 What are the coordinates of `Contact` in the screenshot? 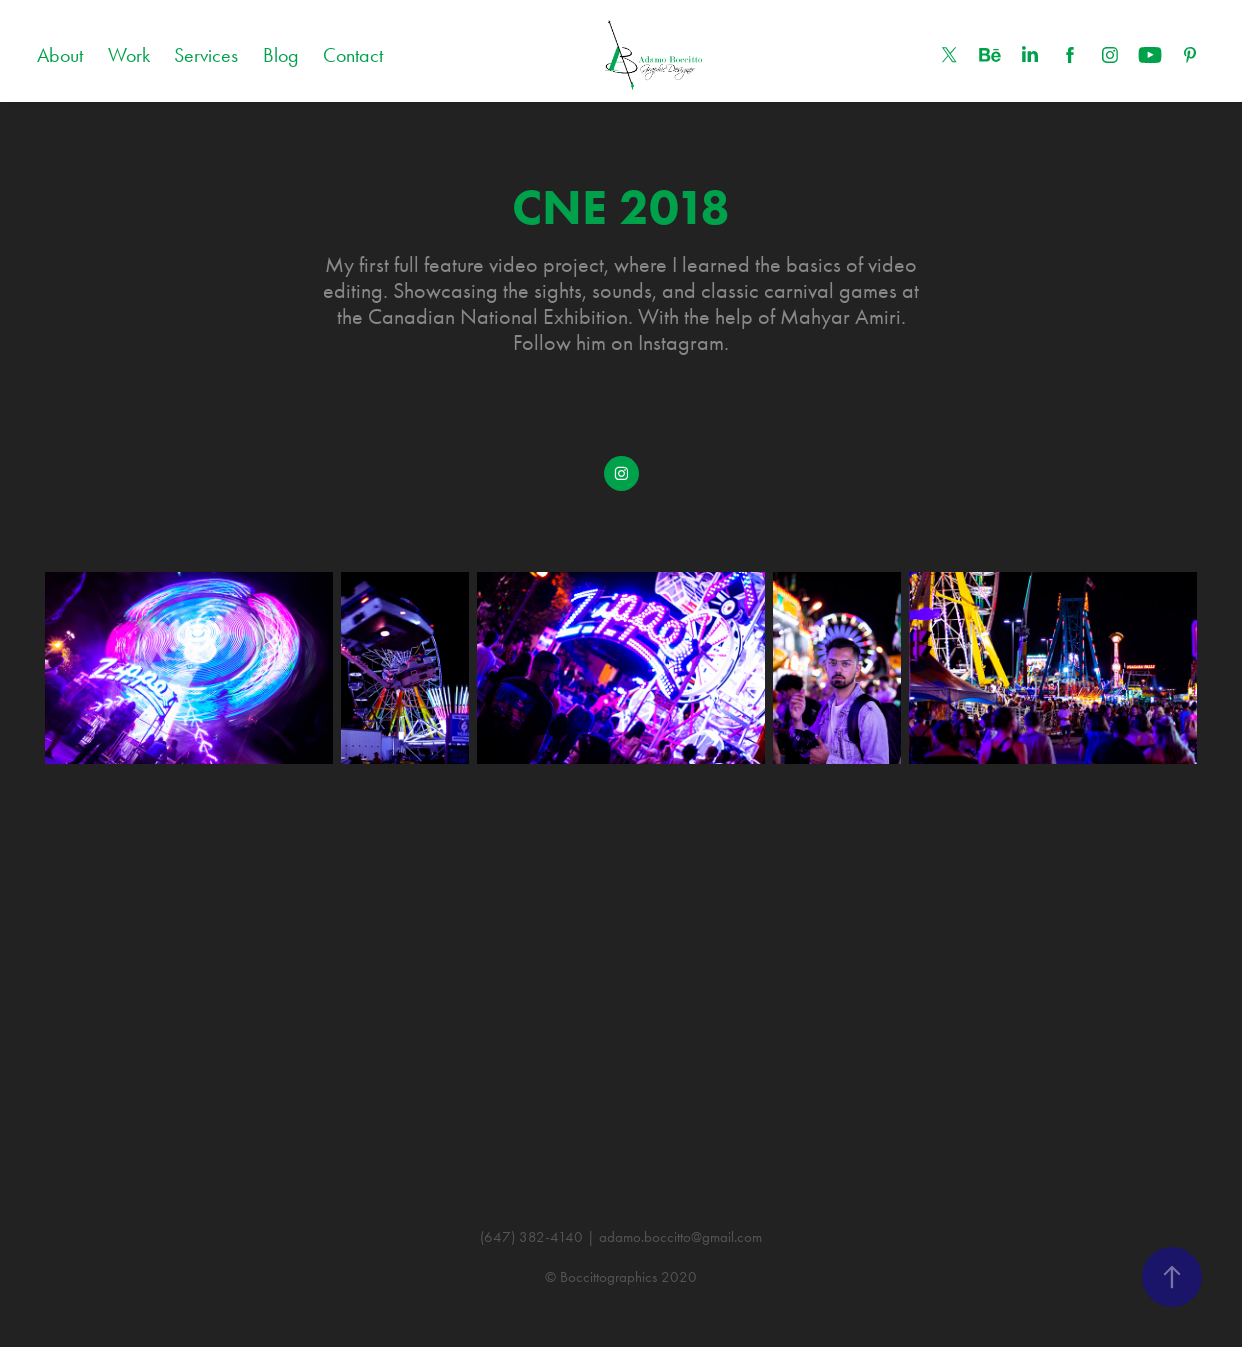 It's located at (353, 55).